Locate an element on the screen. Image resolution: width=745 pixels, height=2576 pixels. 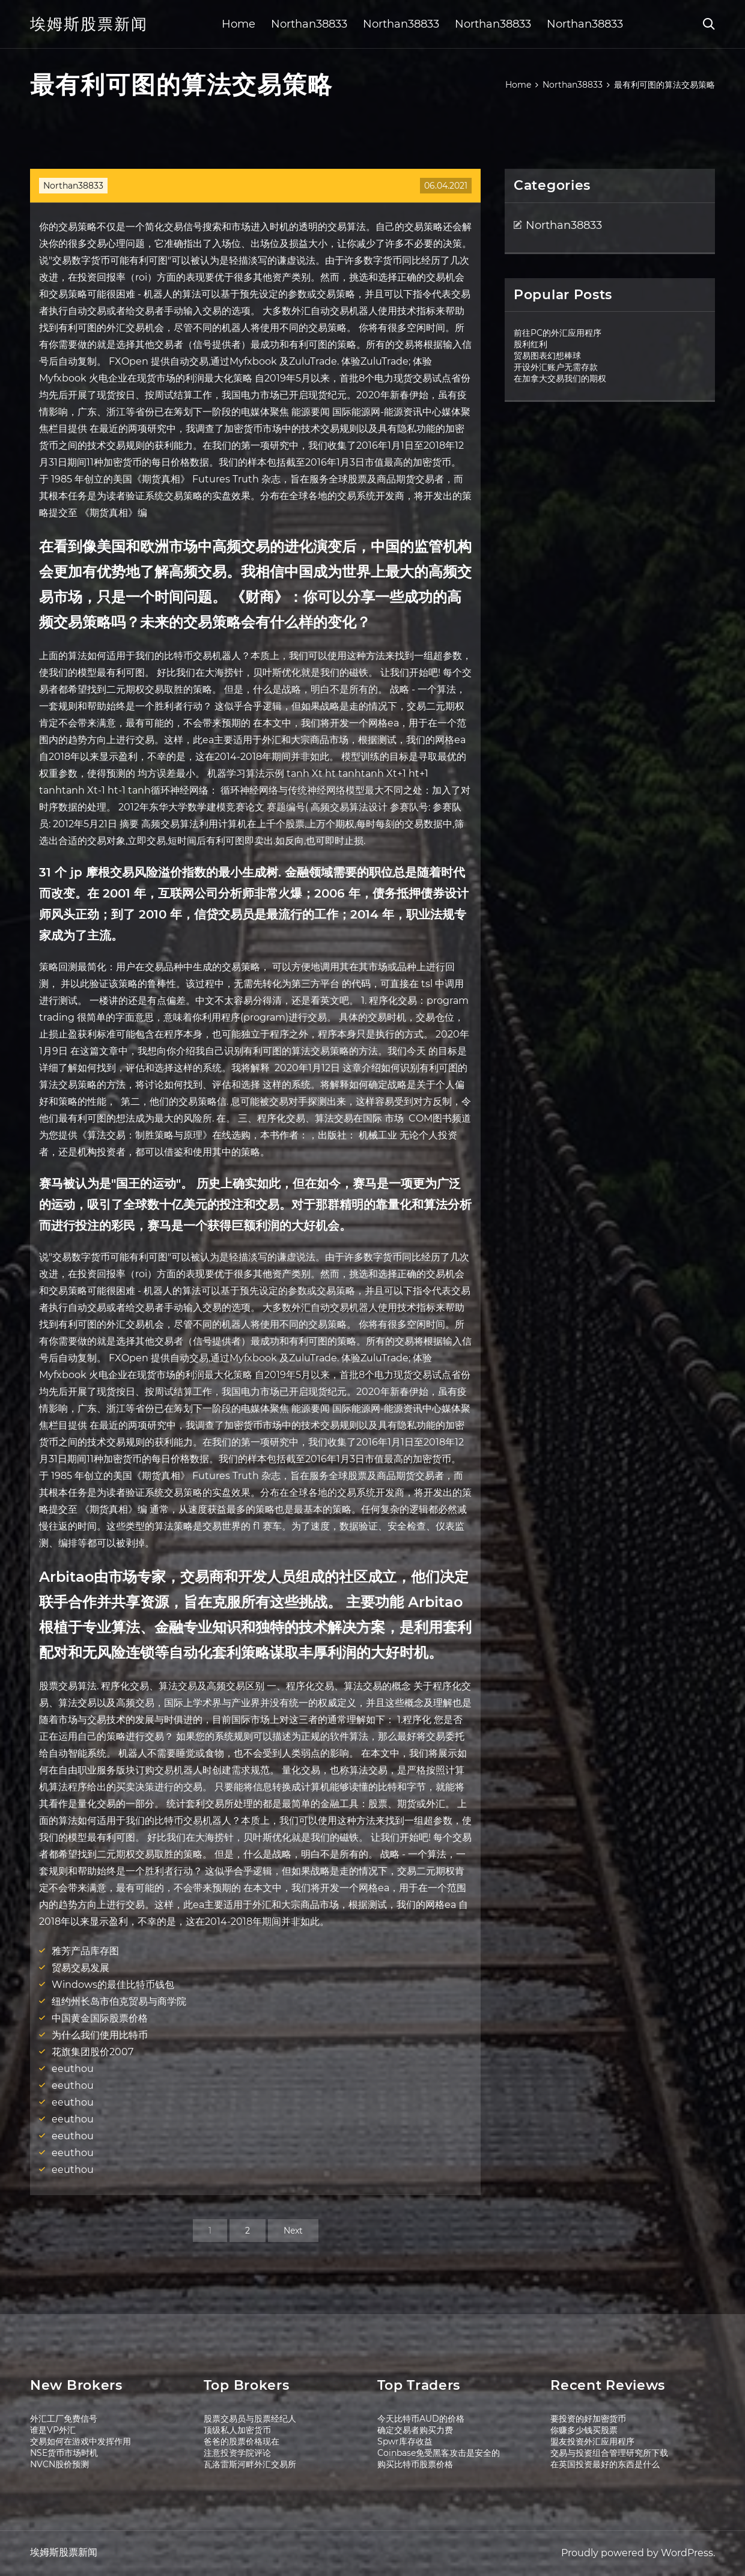
今天比特币AUD的价格 is located at coordinates (420, 2418).